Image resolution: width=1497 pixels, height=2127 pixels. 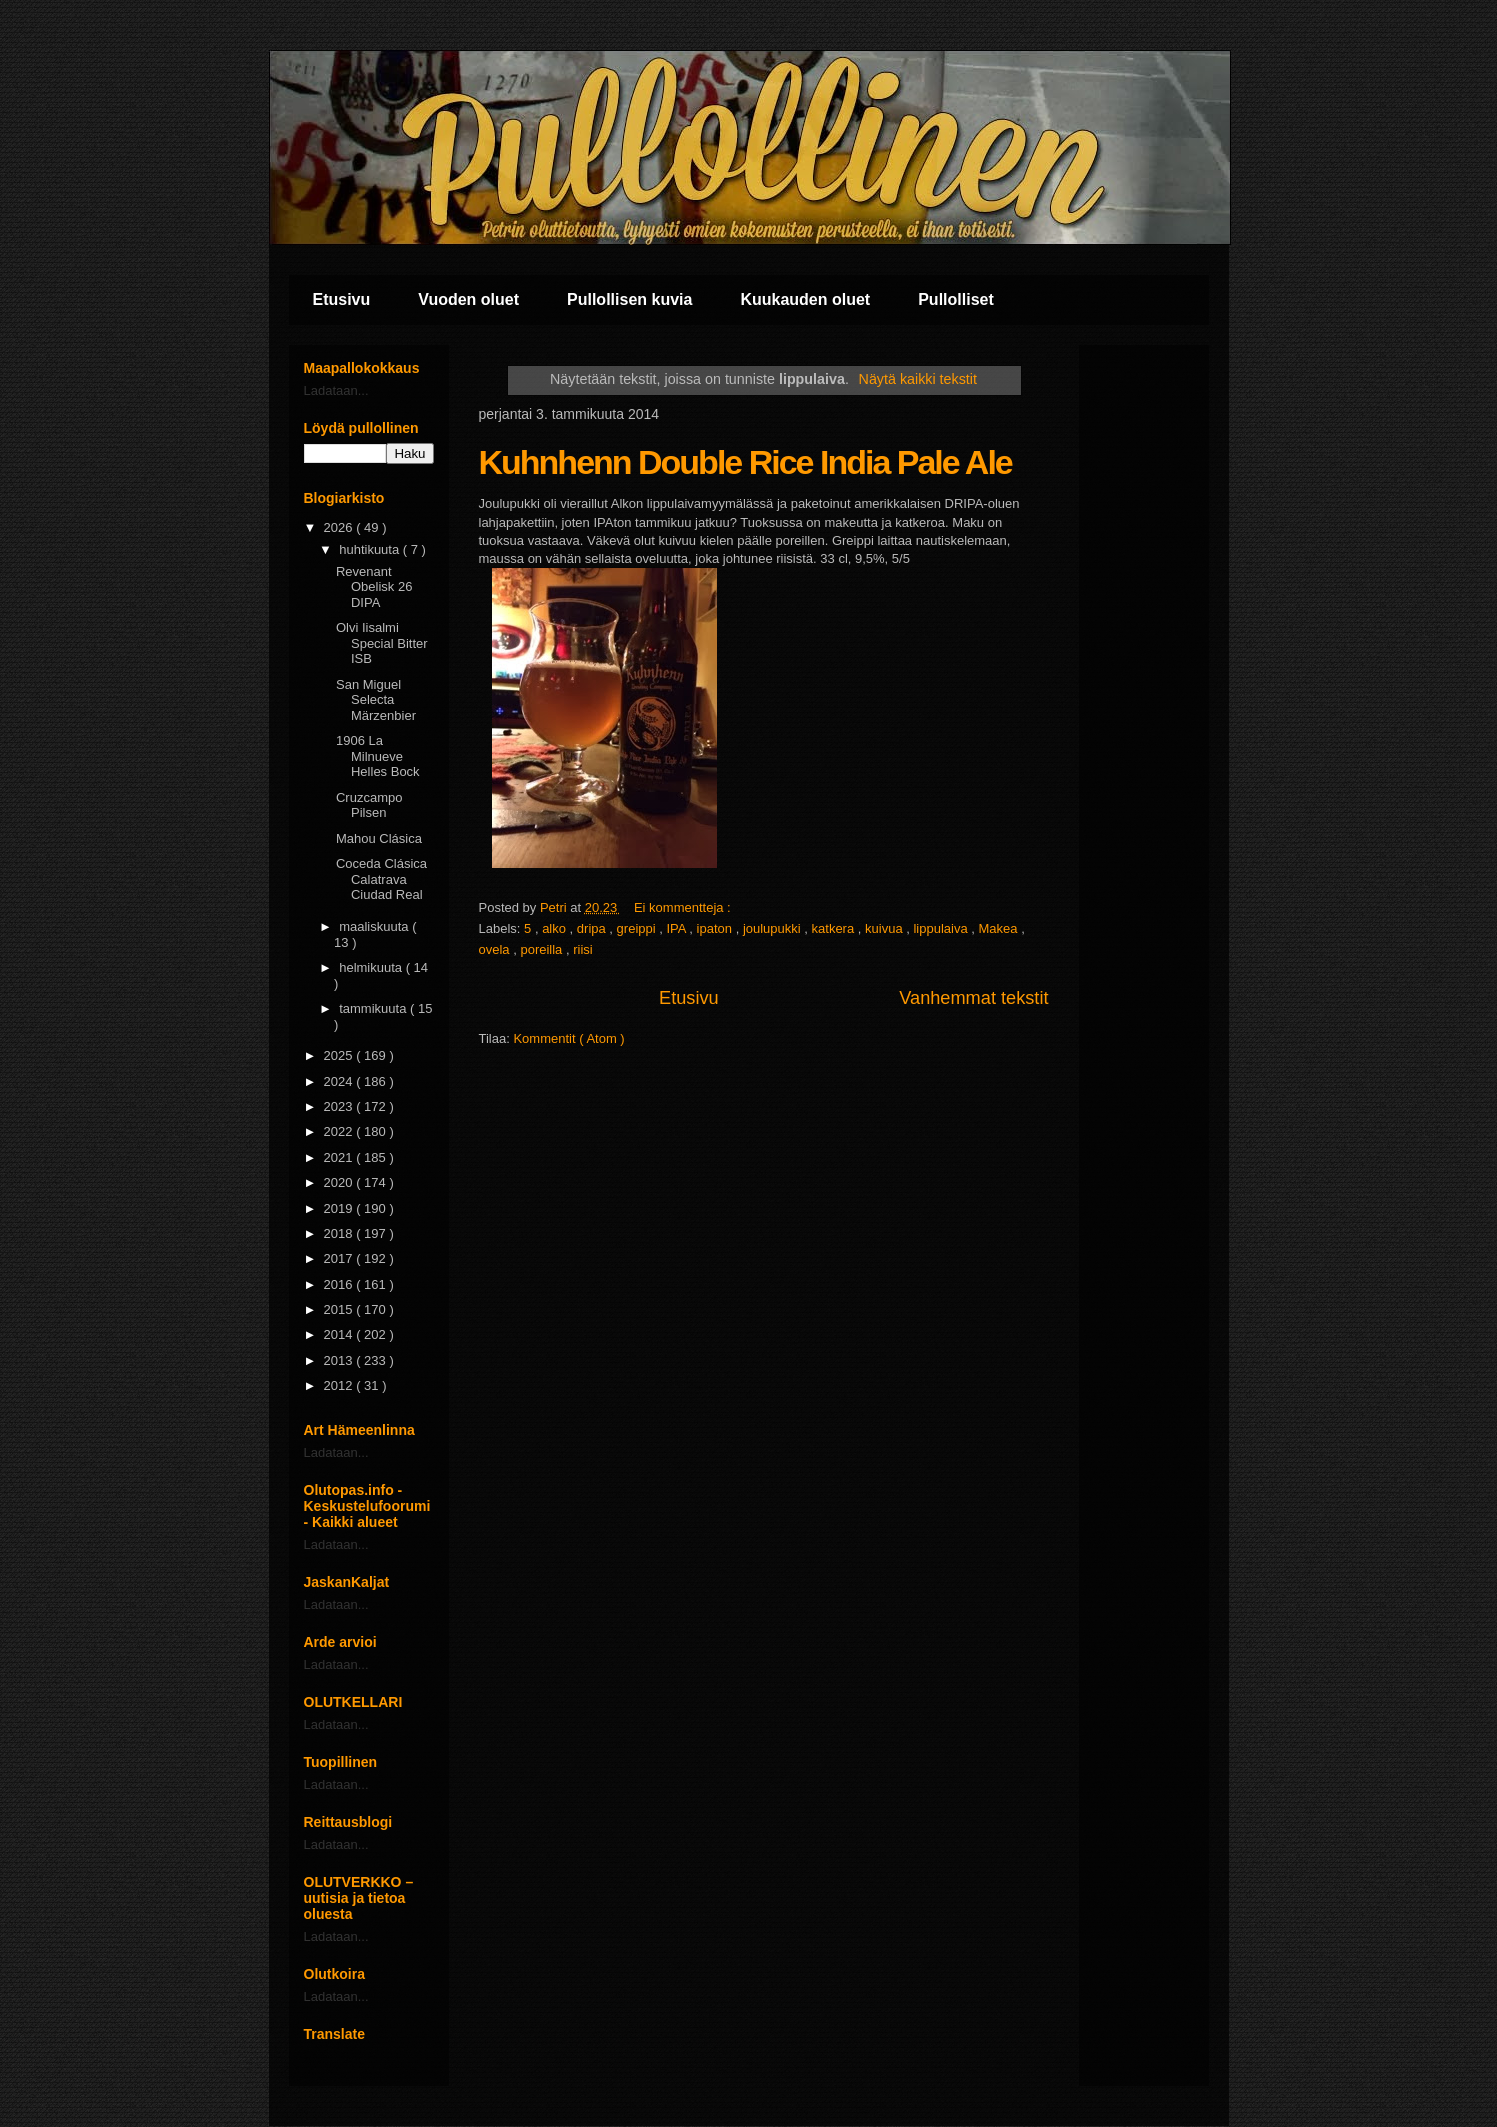 I want to click on Coceda Clásica Calatrava Ciudad Real, so click(x=381, y=879).